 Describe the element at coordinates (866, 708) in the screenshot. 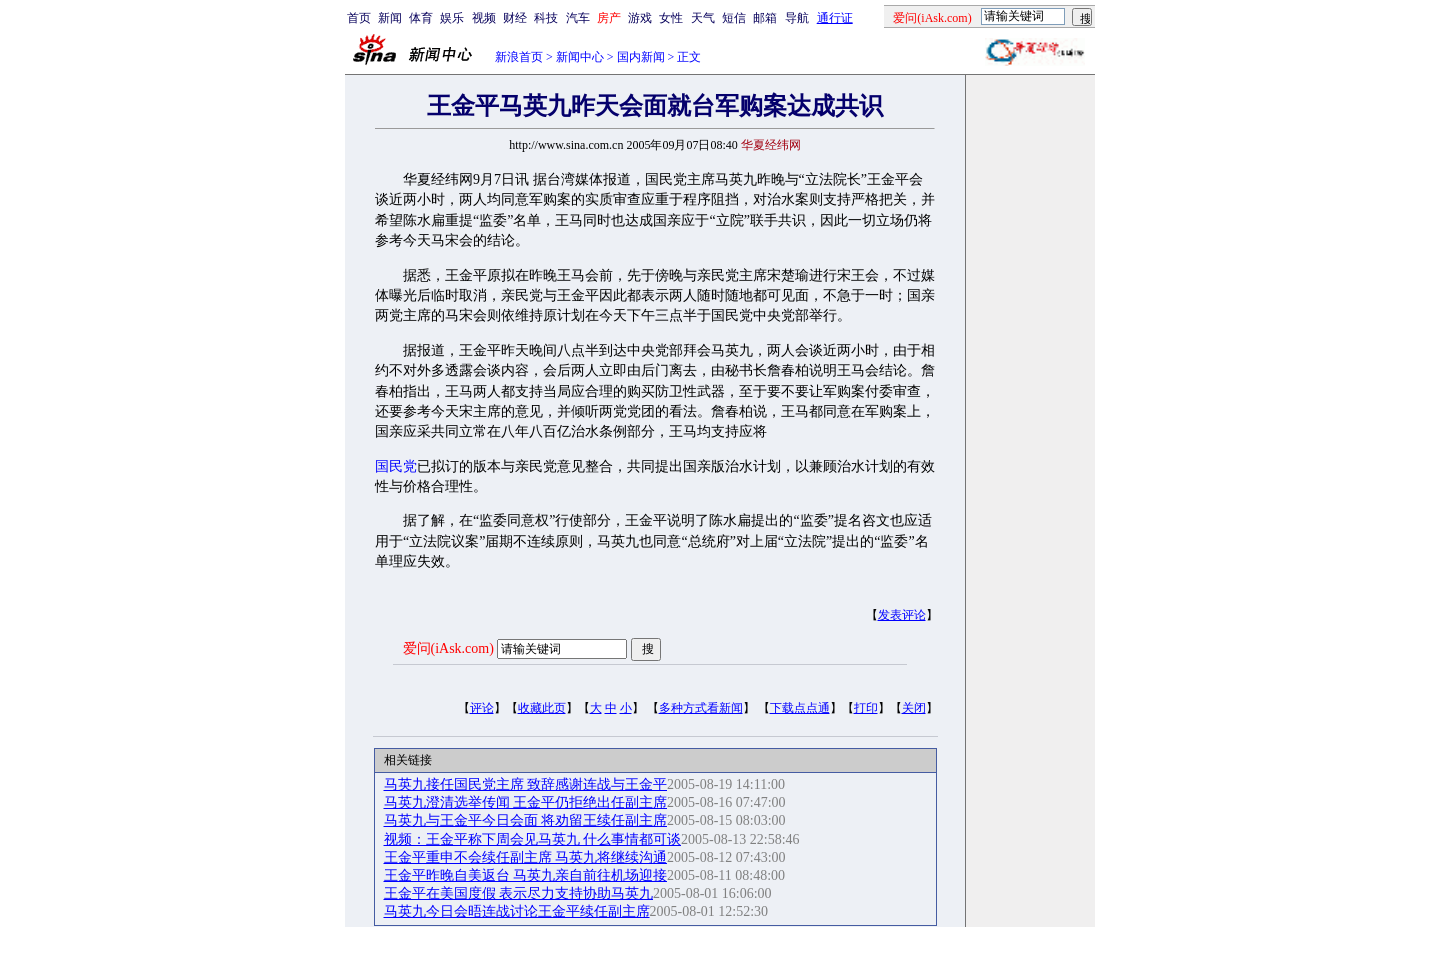

I see `打印` at that location.